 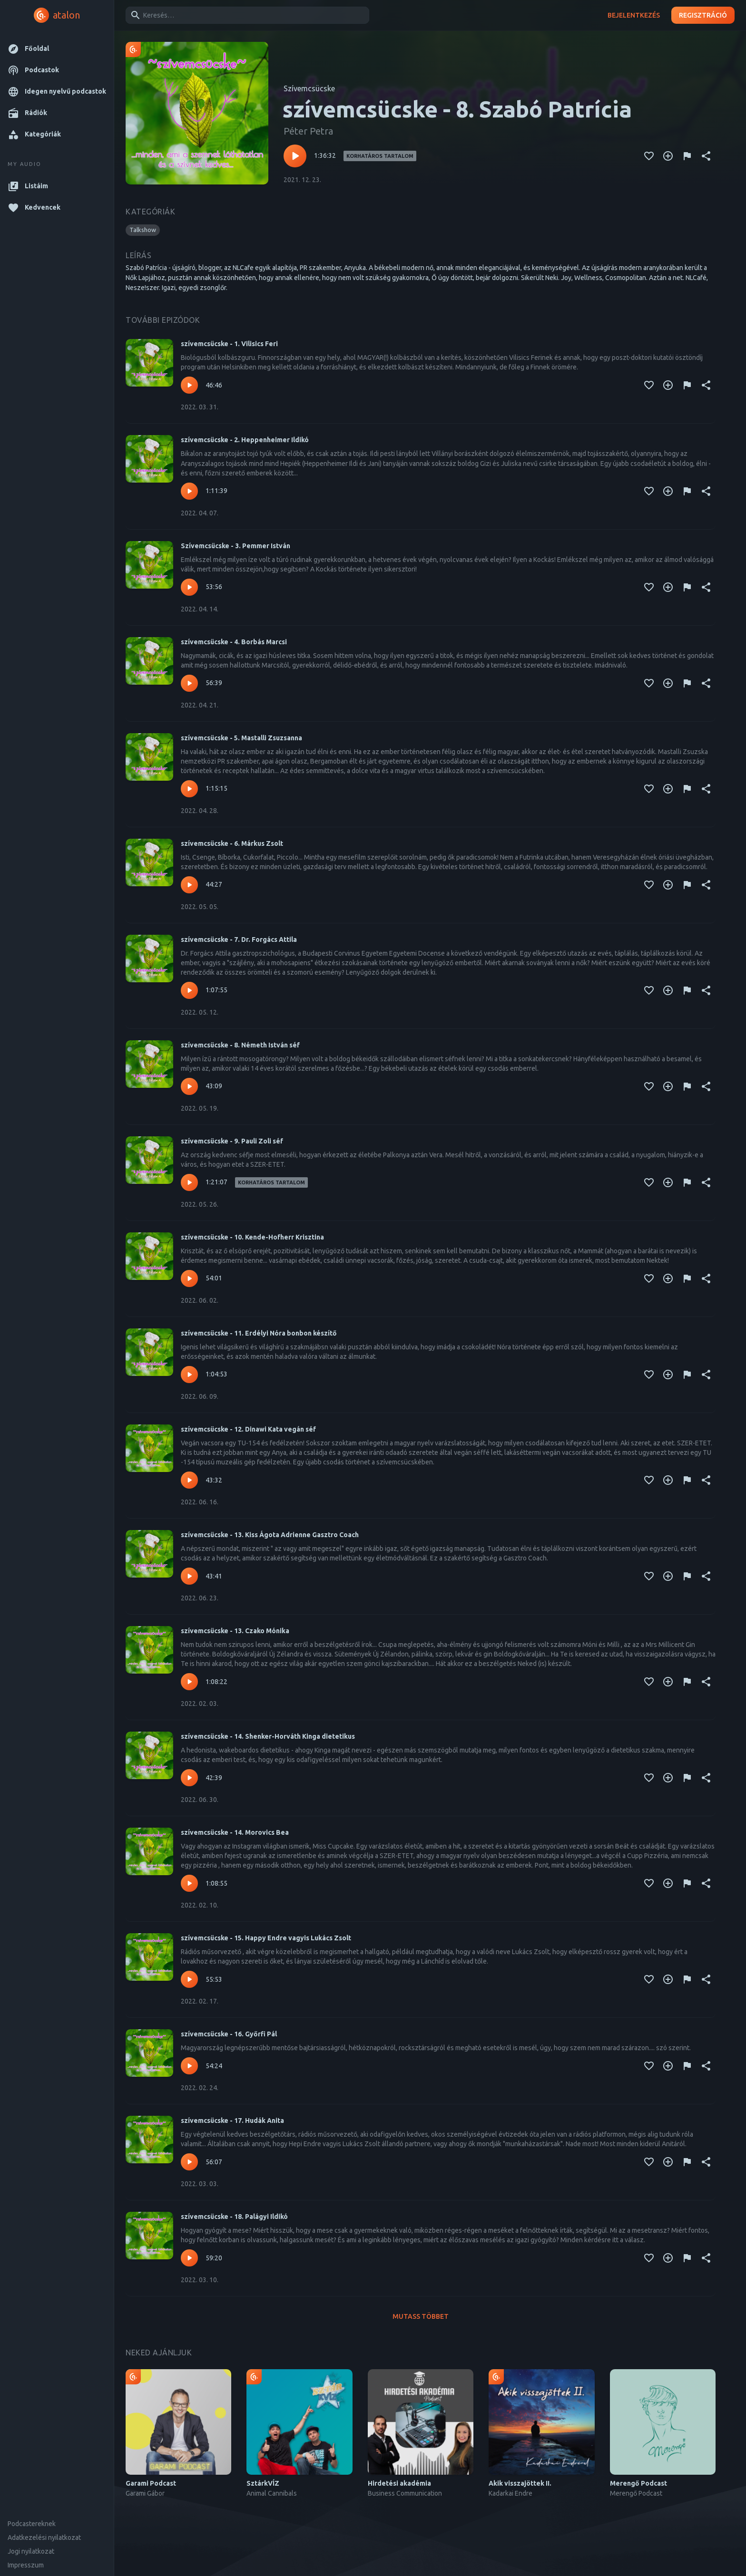 I want to click on szívemcsücske - 7. Dr. Forgács Attila, so click(x=239, y=939).